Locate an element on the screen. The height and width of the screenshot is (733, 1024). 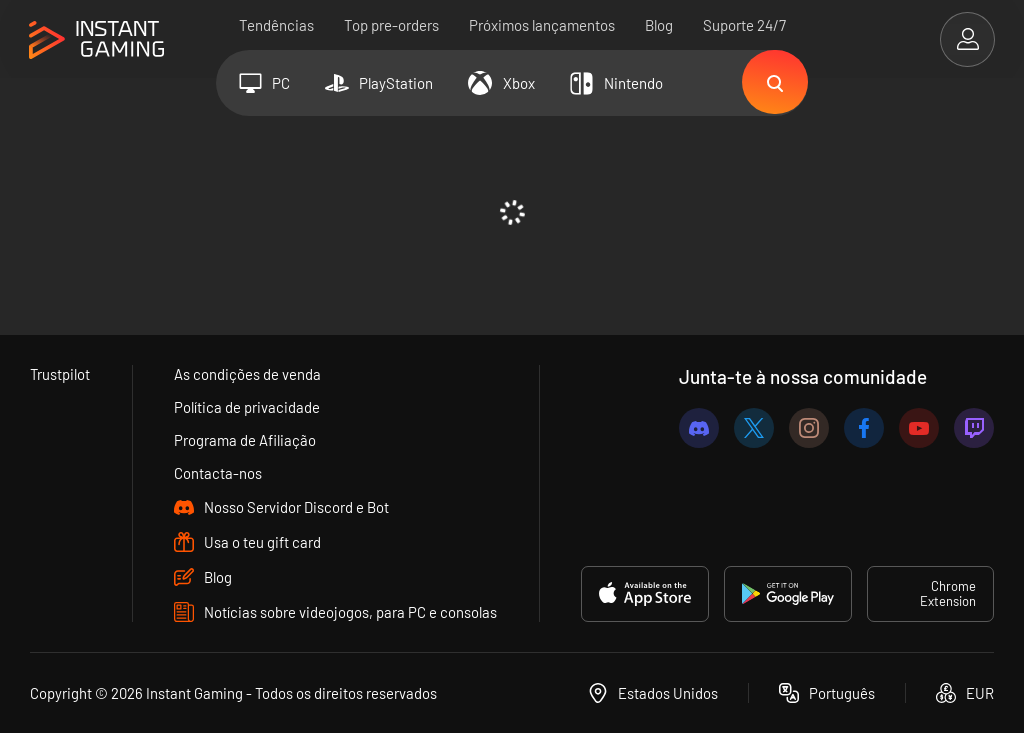
Suporte 24/7 is located at coordinates (744, 25).